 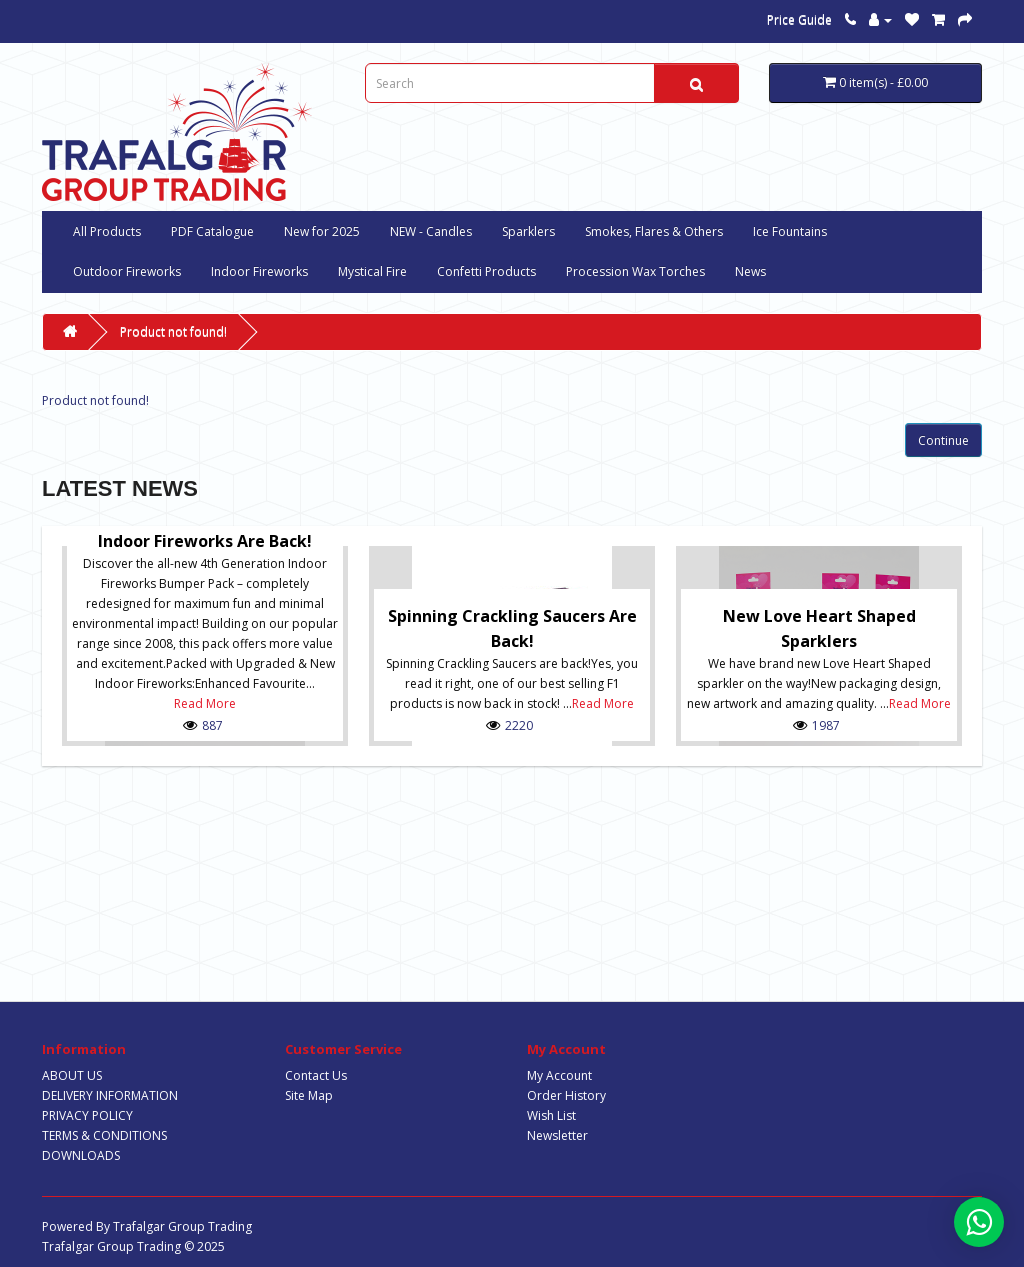 What do you see at coordinates (182, 1226) in the screenshot?
I see `Trafalgar Group Trading` at bounding box center [182, 1226].